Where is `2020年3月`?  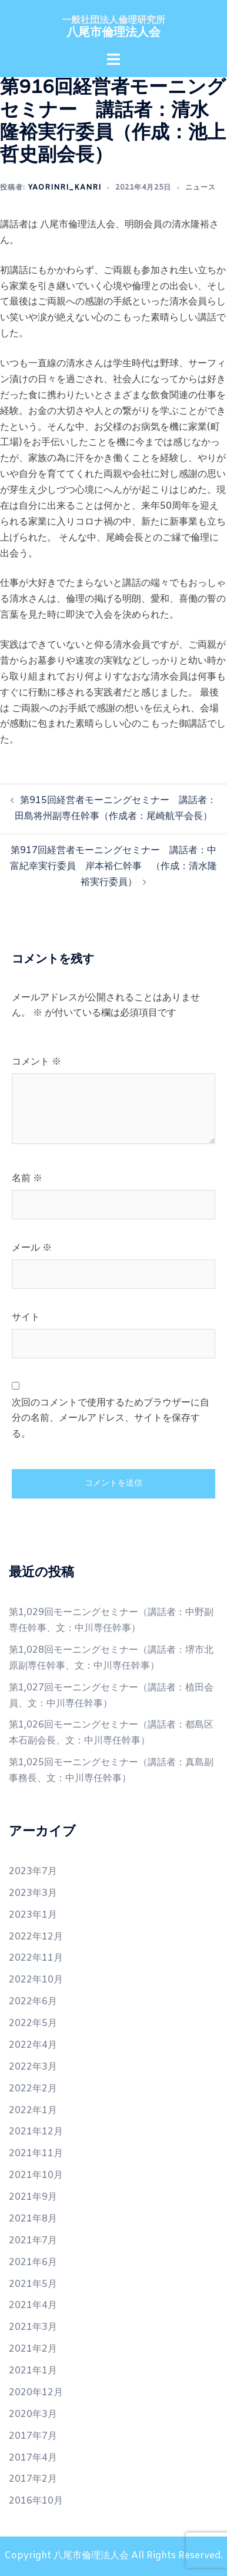 2020年3月 is located at coordinates (33, 2414).